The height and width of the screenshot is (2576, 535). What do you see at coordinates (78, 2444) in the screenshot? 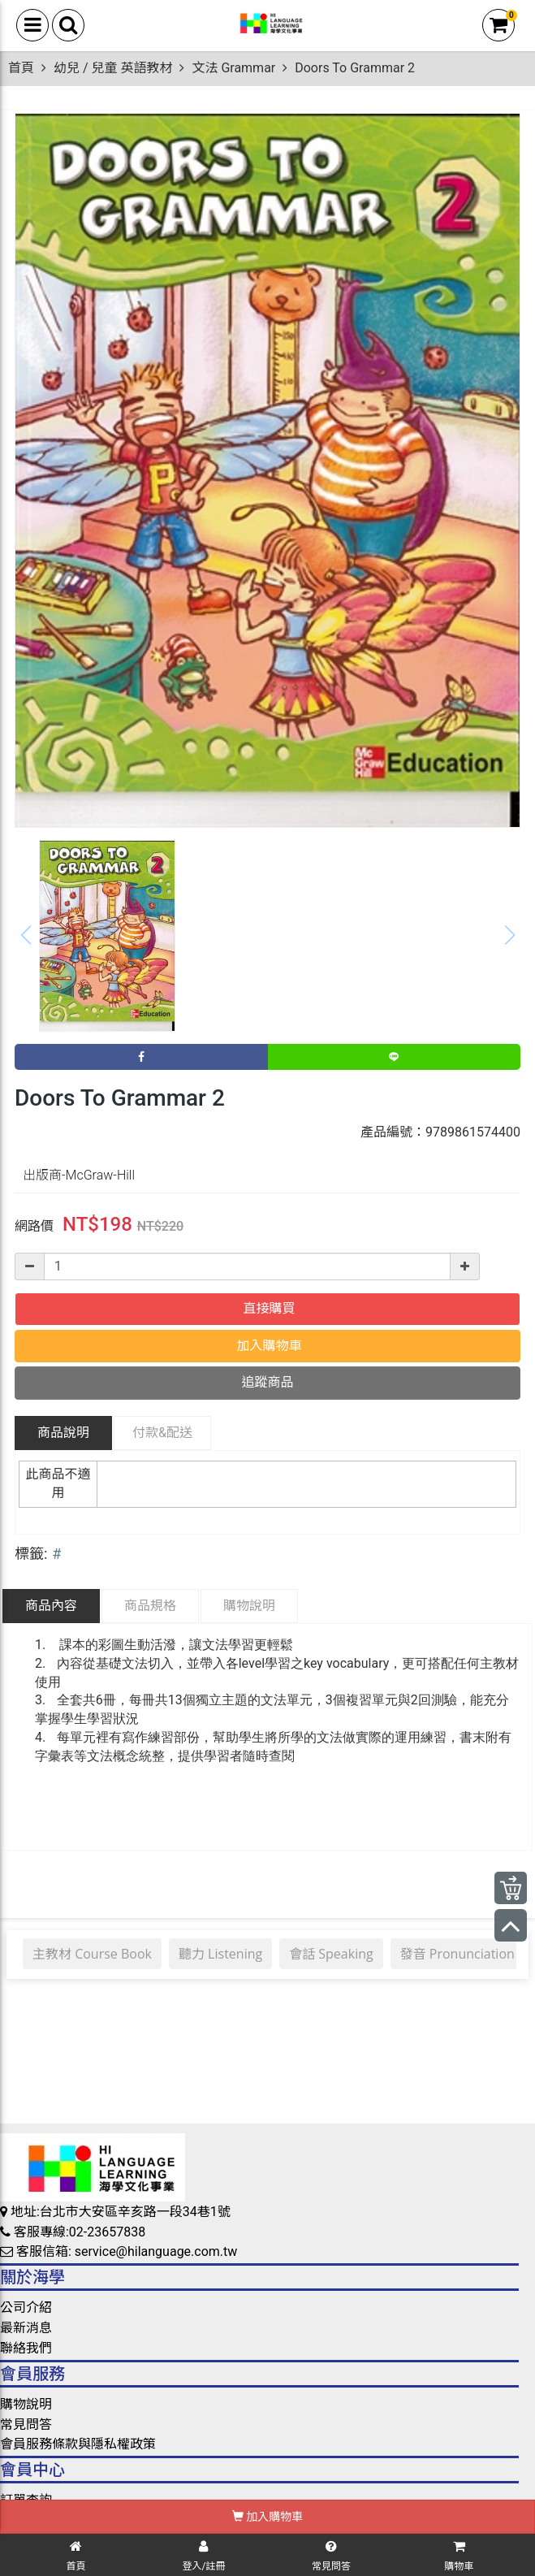
I see `會員服務條款與隱私權政策` at bounding box center [78, 2444].